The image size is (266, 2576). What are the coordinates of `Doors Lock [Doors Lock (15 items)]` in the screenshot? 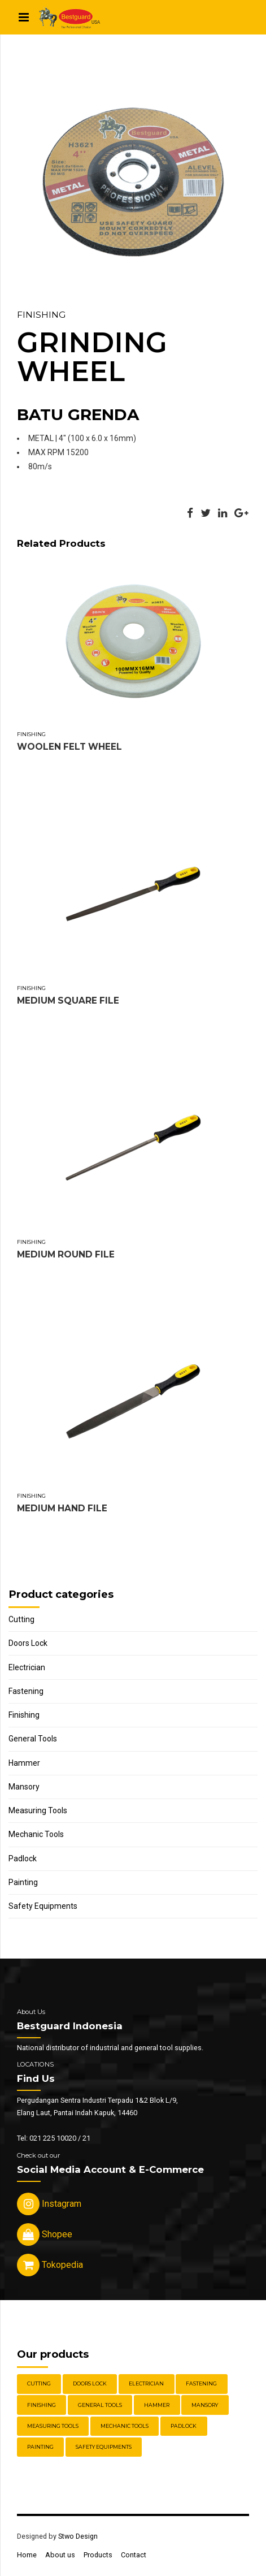 It's located at (90, 2383).